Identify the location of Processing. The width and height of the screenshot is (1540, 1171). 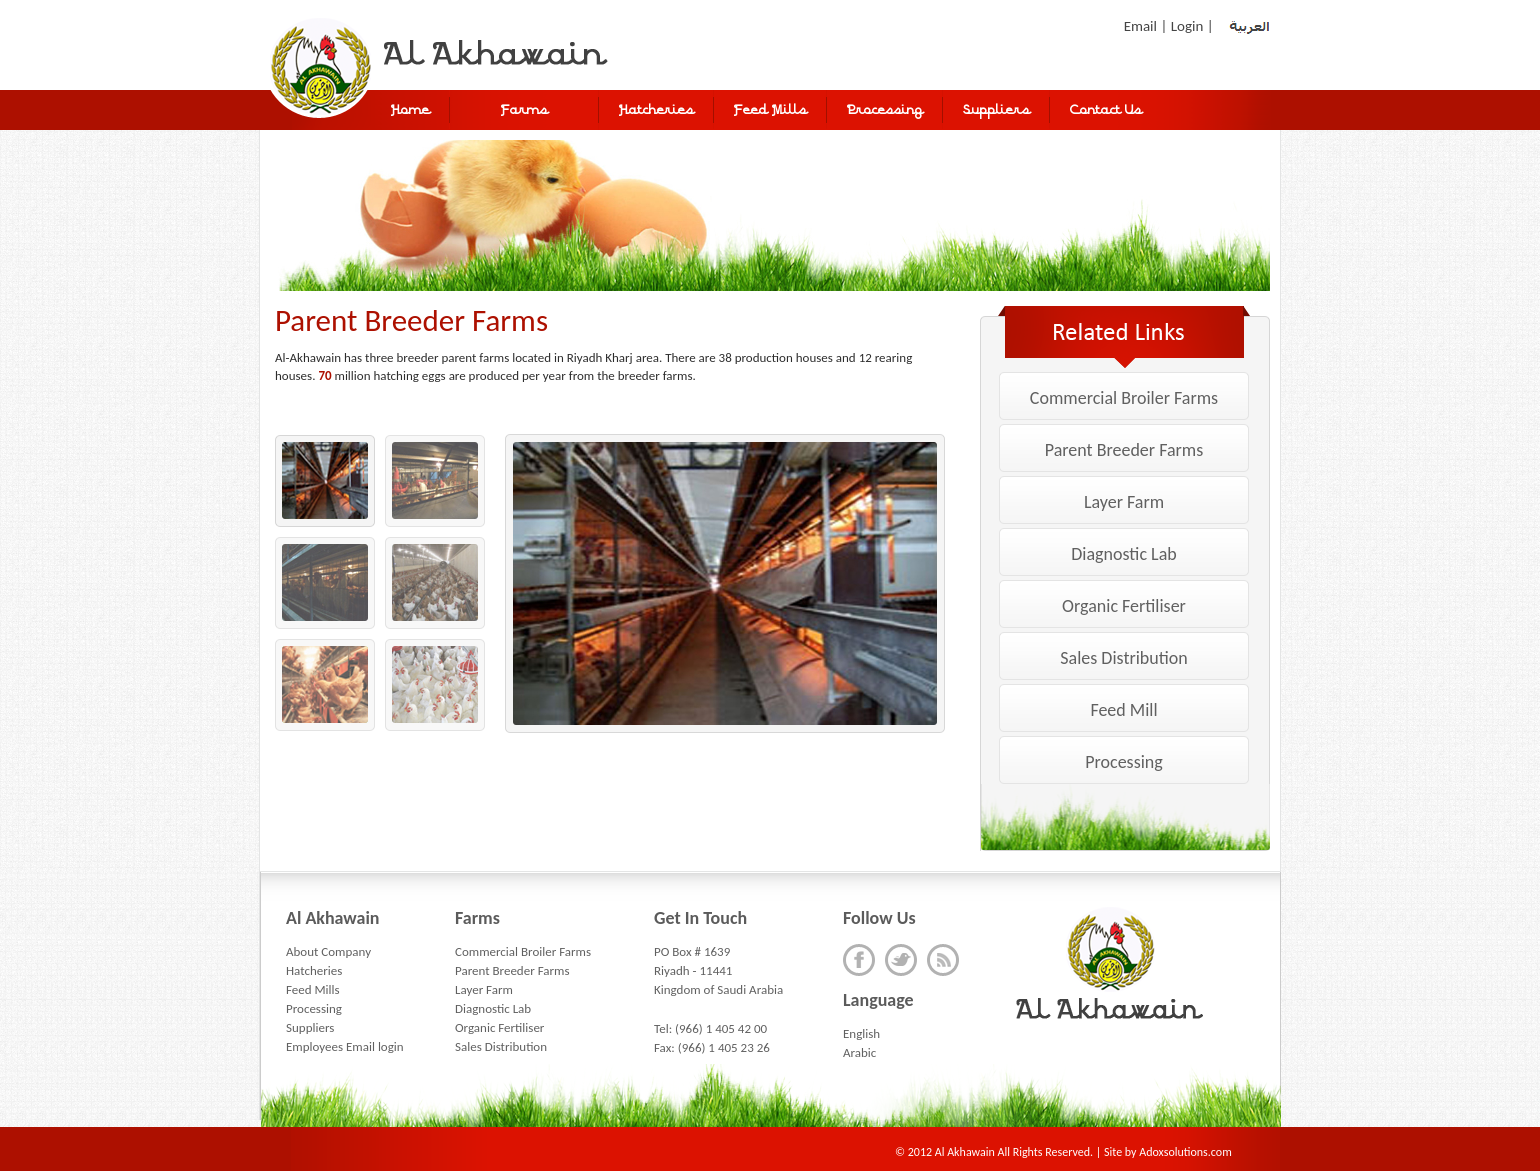
(1123, 762).